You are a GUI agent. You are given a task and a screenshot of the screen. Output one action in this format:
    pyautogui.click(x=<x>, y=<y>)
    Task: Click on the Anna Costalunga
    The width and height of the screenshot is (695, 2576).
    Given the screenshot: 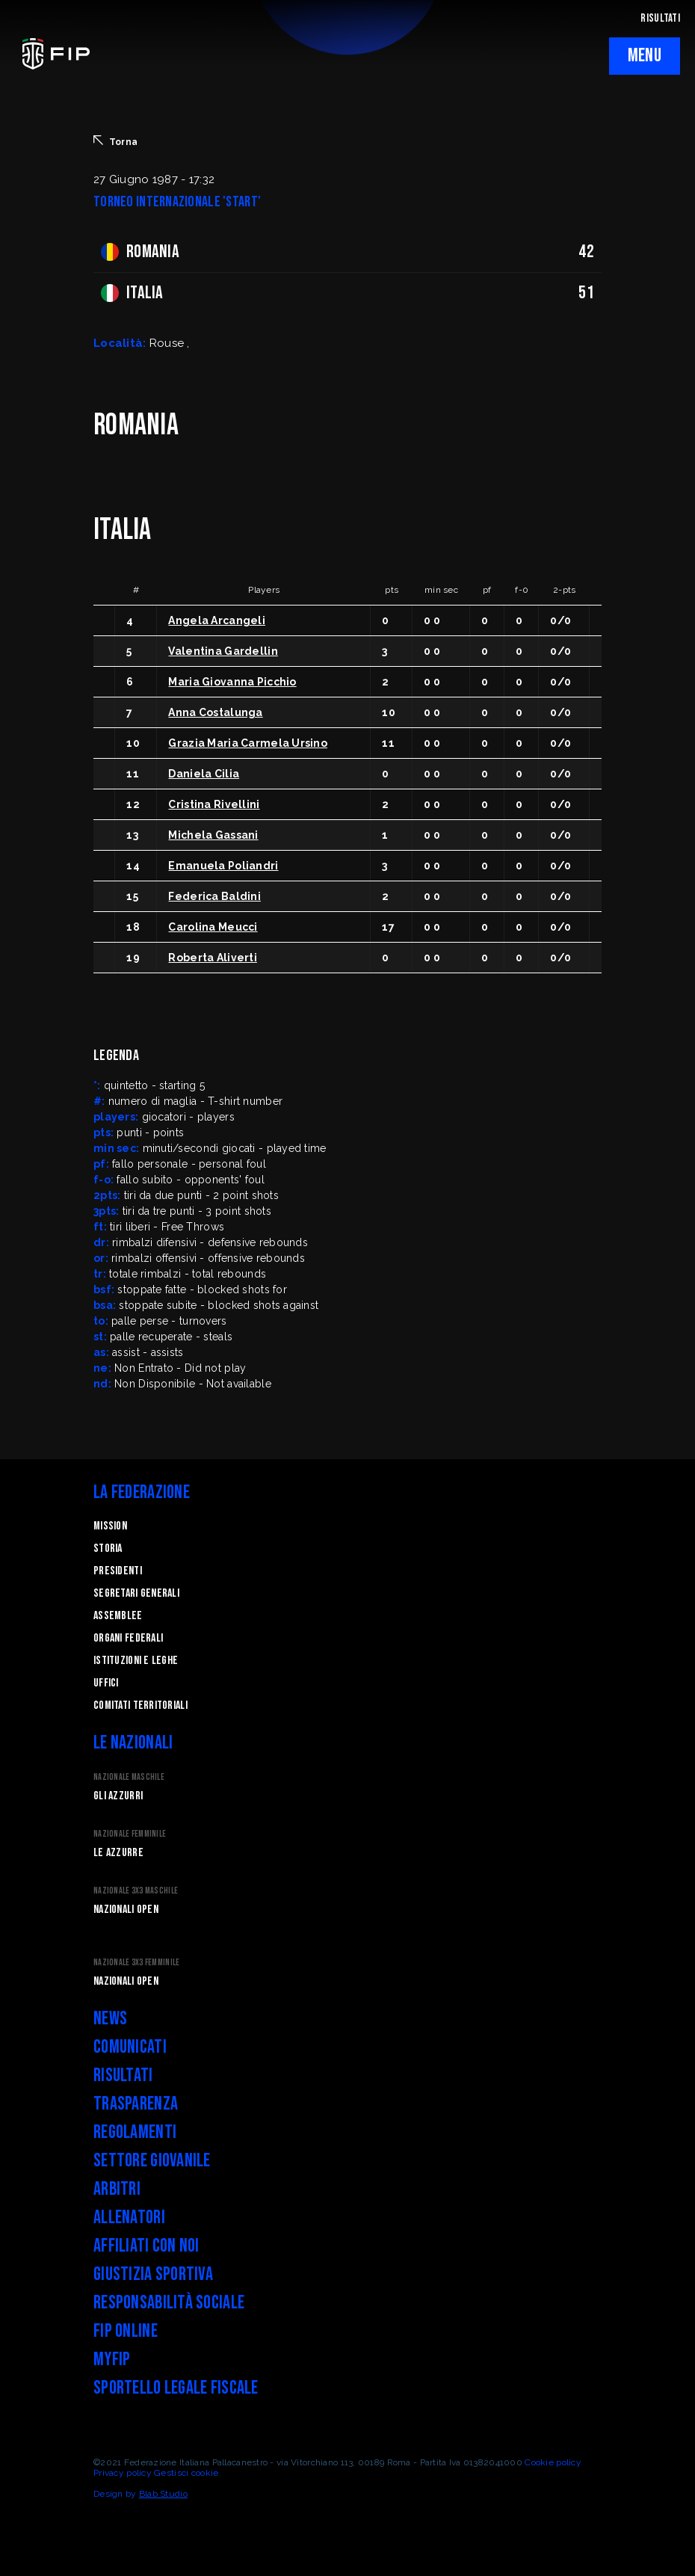 What is the action you would take?
    pyautogui.click(x=215, y=712)
    